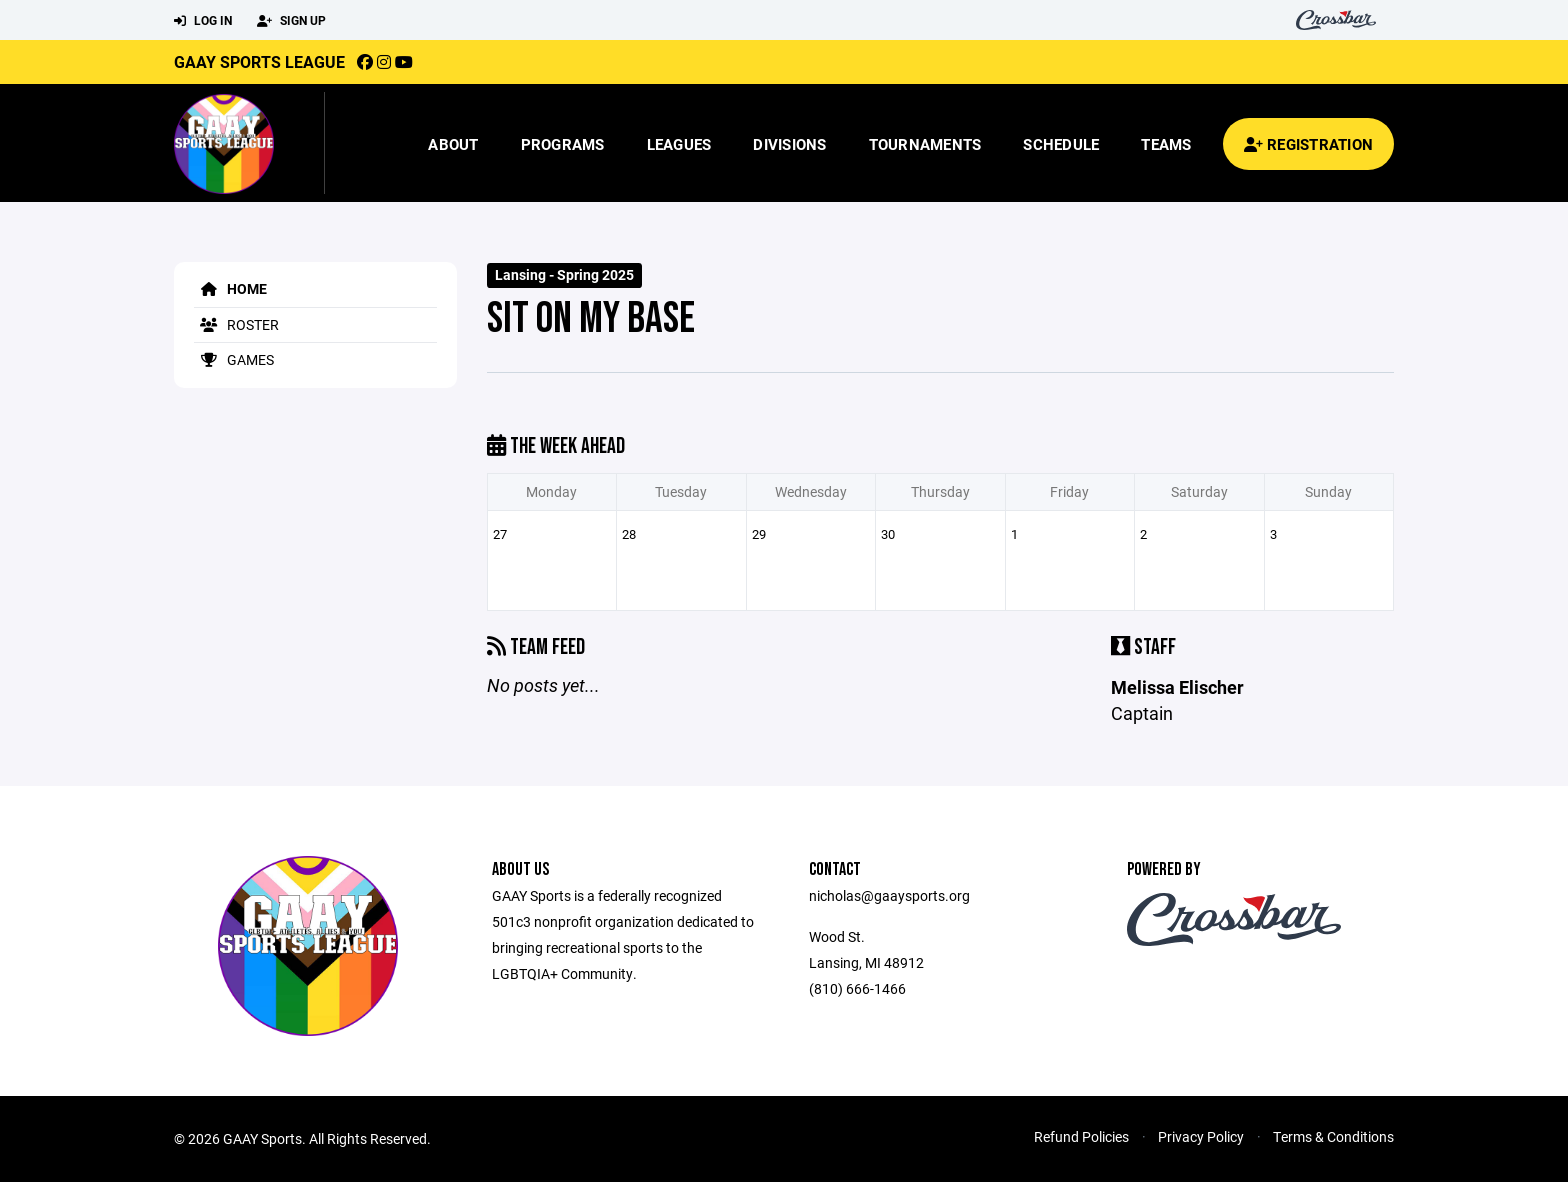 The width and height of the screenshot is (1568, 1182). What do you see at coordinates (1201, 1136) in the screenshot?
I see `Privacy Policy` at bounding box center [1201, 1136].